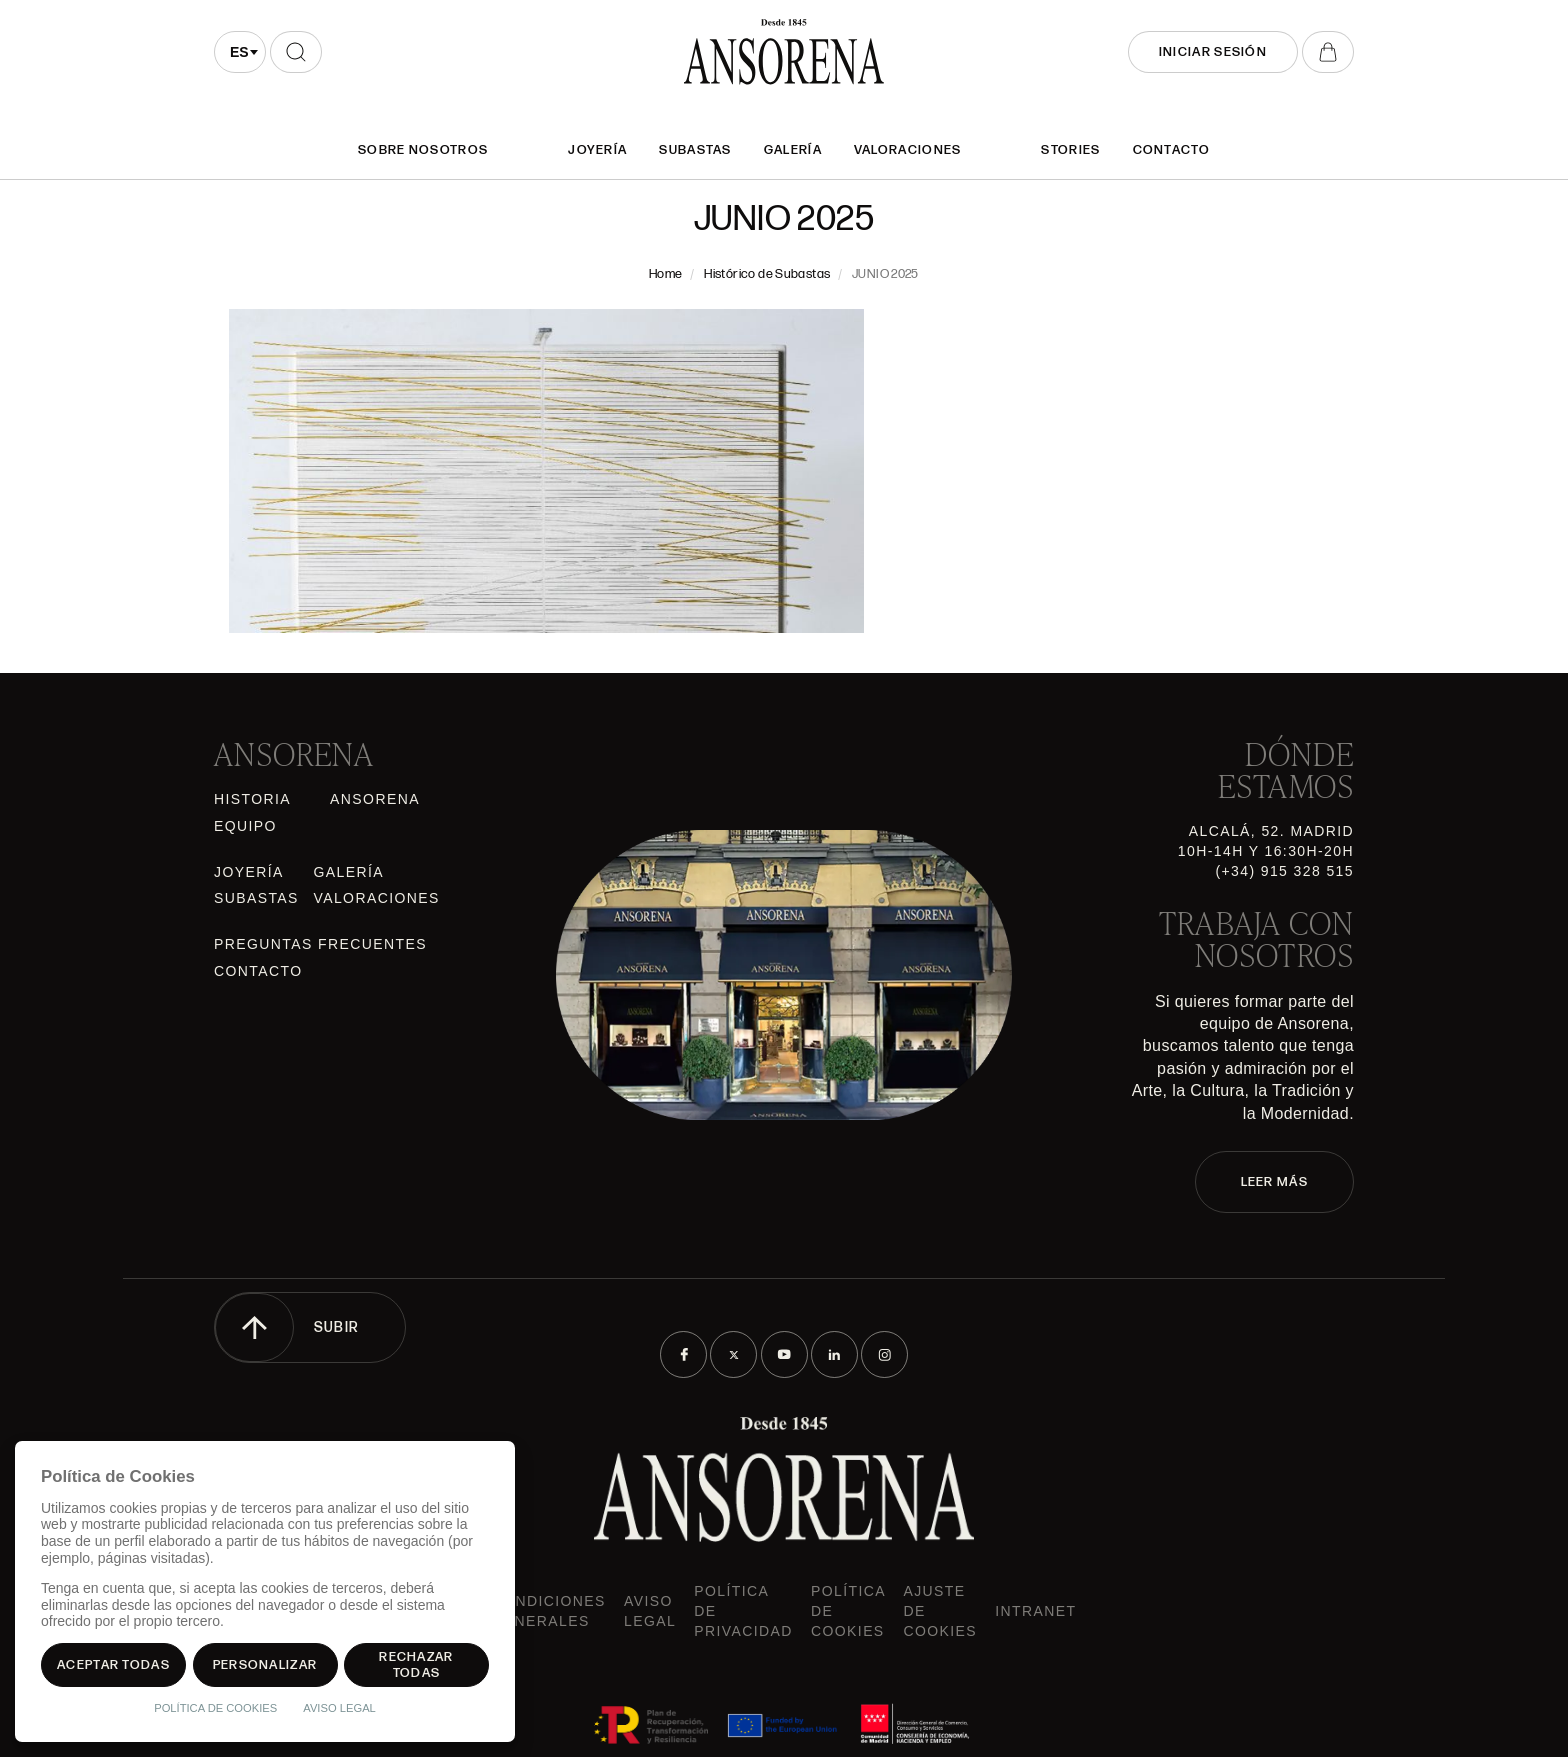 Image resolution: width=1568 pixels, height=1757 pixels. I want to click on Condiciones generales, so click(549, 1611).